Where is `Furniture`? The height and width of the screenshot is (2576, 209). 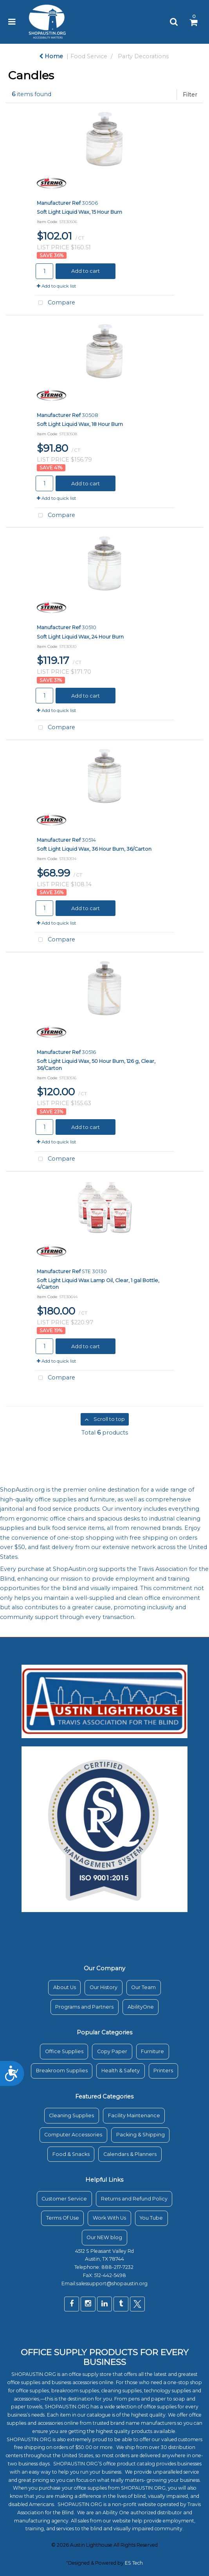 Furniture is located at coordinates (152, 2051).